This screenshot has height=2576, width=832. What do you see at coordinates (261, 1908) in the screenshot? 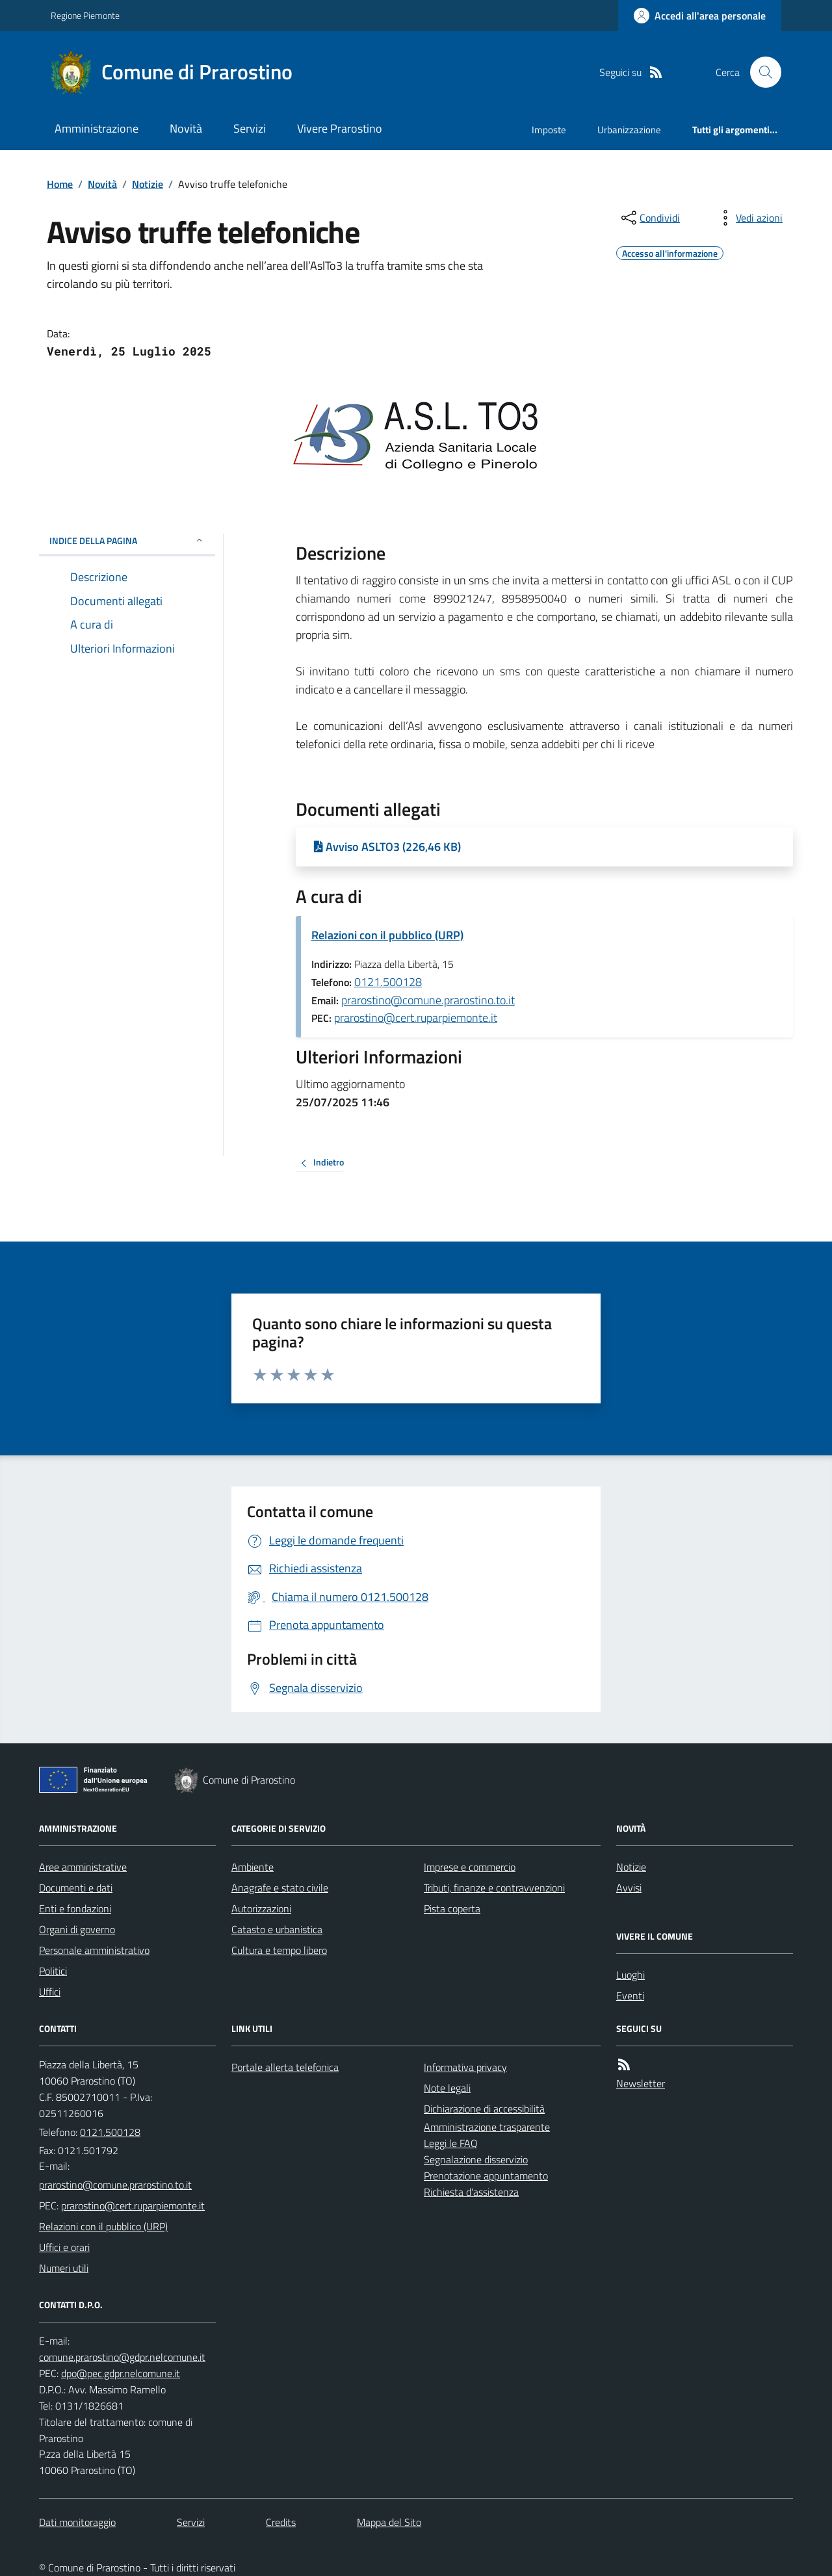
I see `Autorizzazioni` at bounding box center [261, 1908].